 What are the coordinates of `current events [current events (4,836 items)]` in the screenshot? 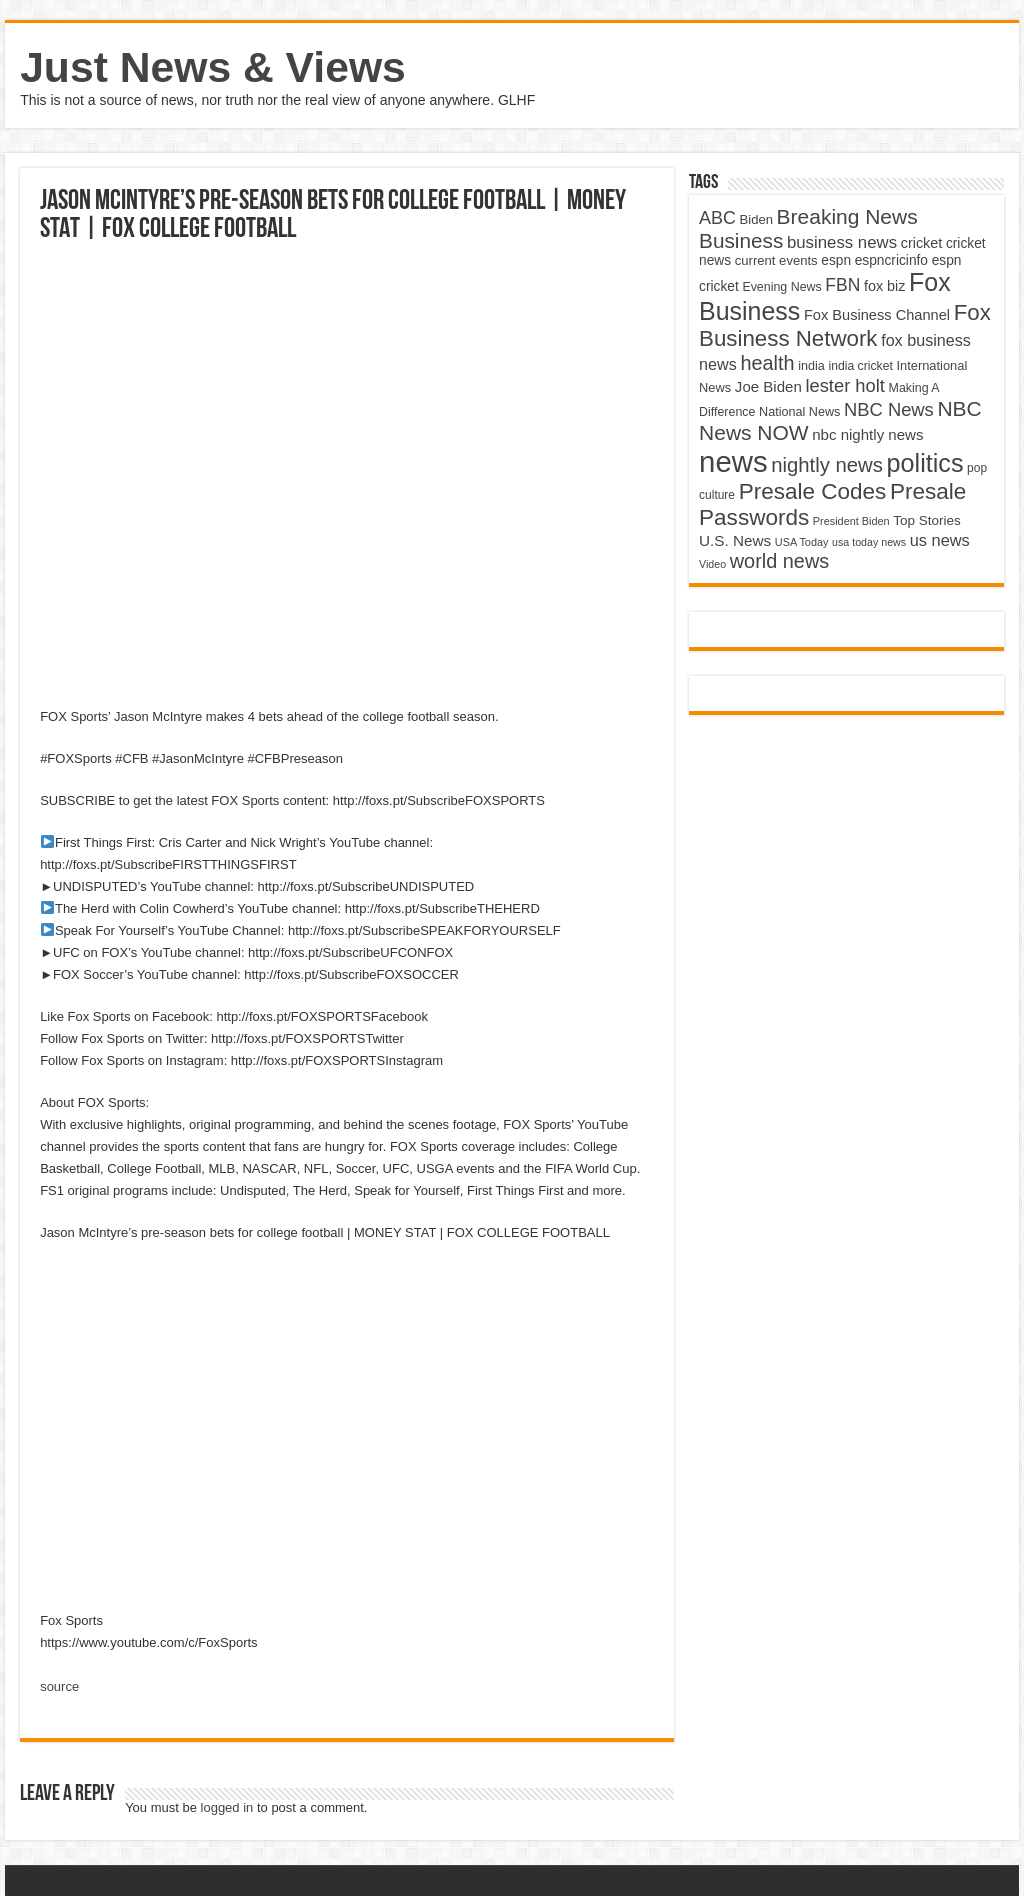 It's located at (776, 260).